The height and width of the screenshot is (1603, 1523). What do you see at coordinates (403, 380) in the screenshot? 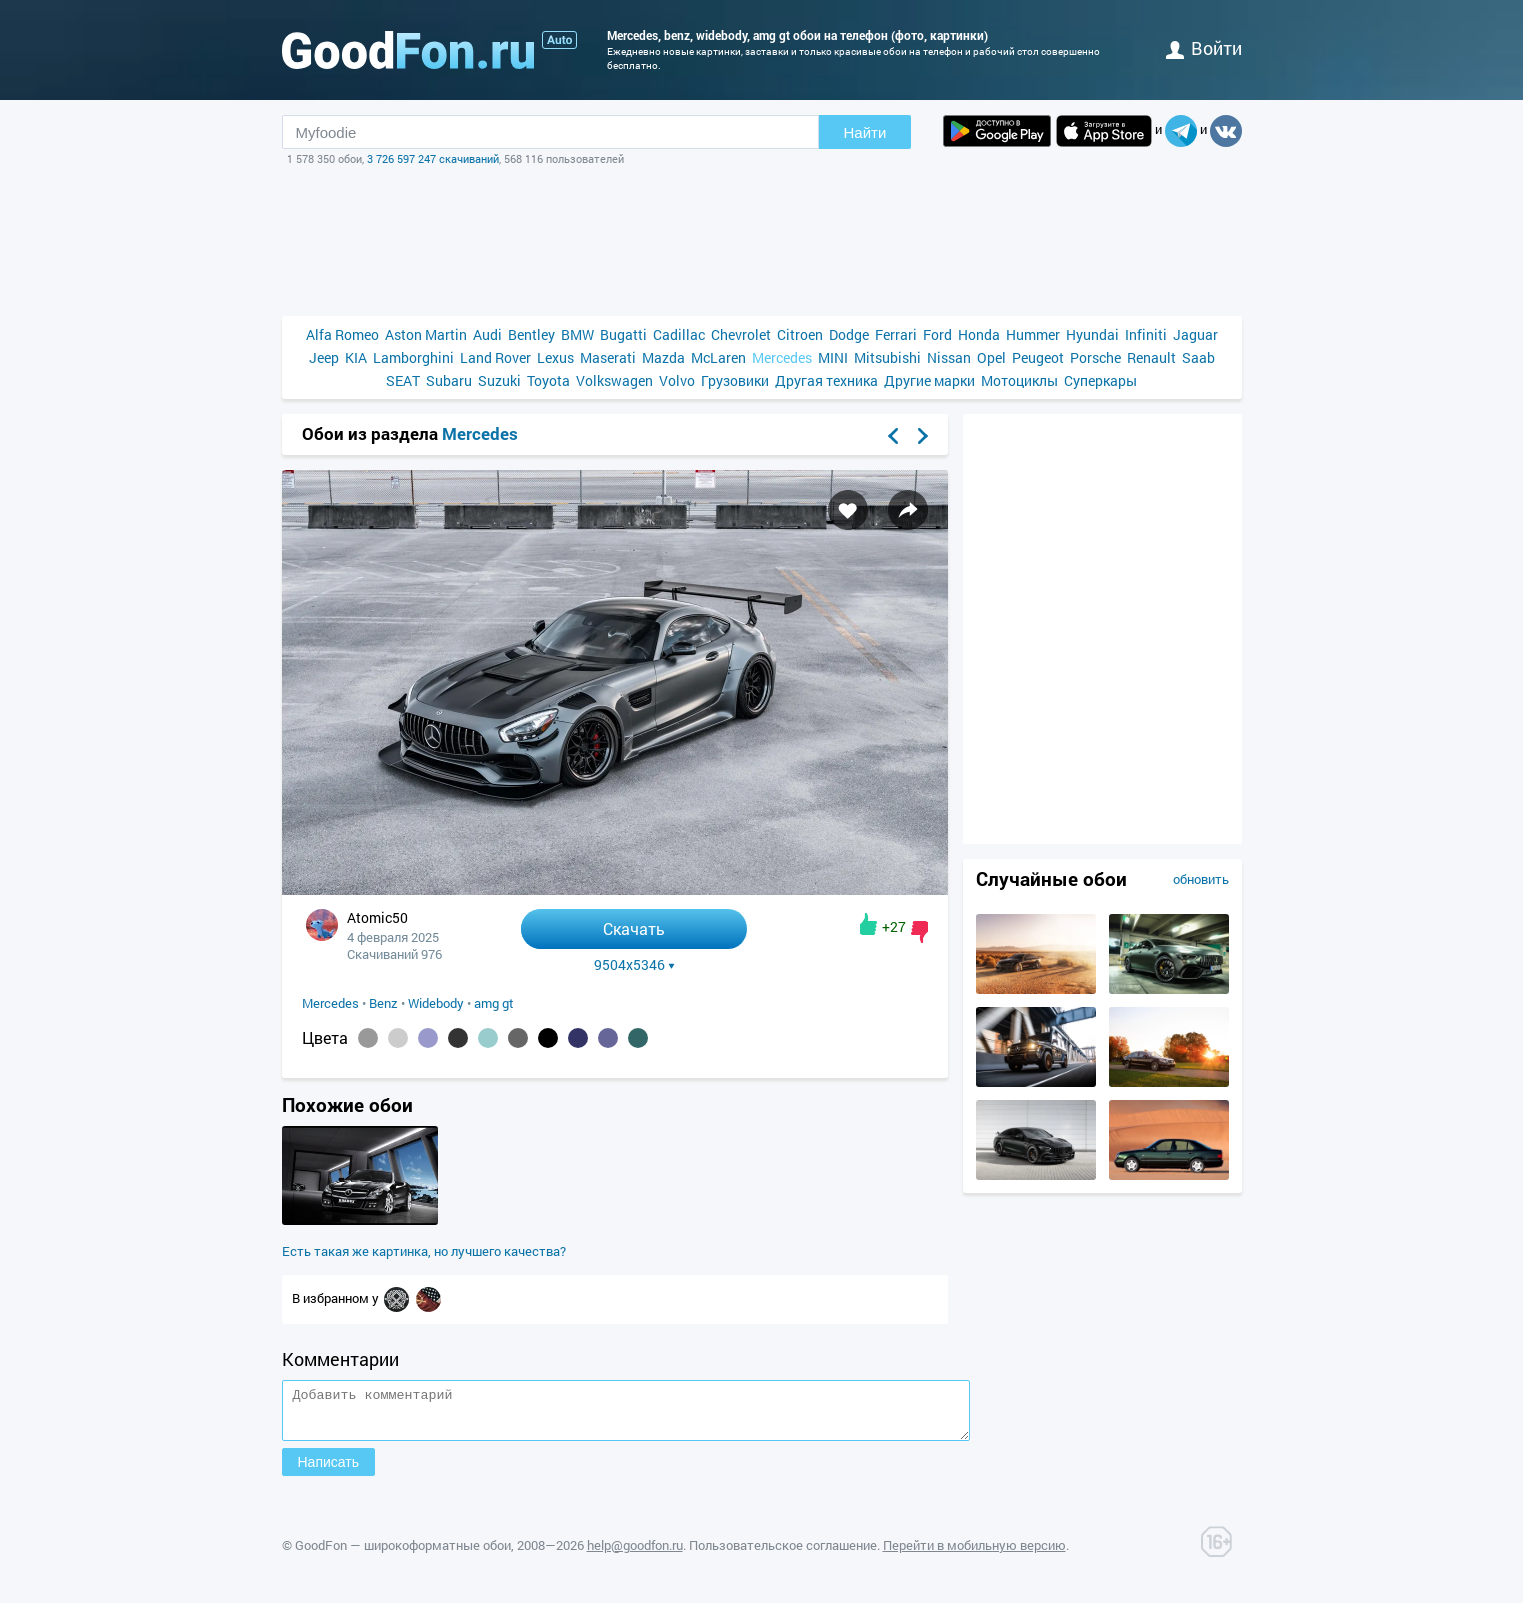
I see `SEAT` at bounding box center [403, 380].